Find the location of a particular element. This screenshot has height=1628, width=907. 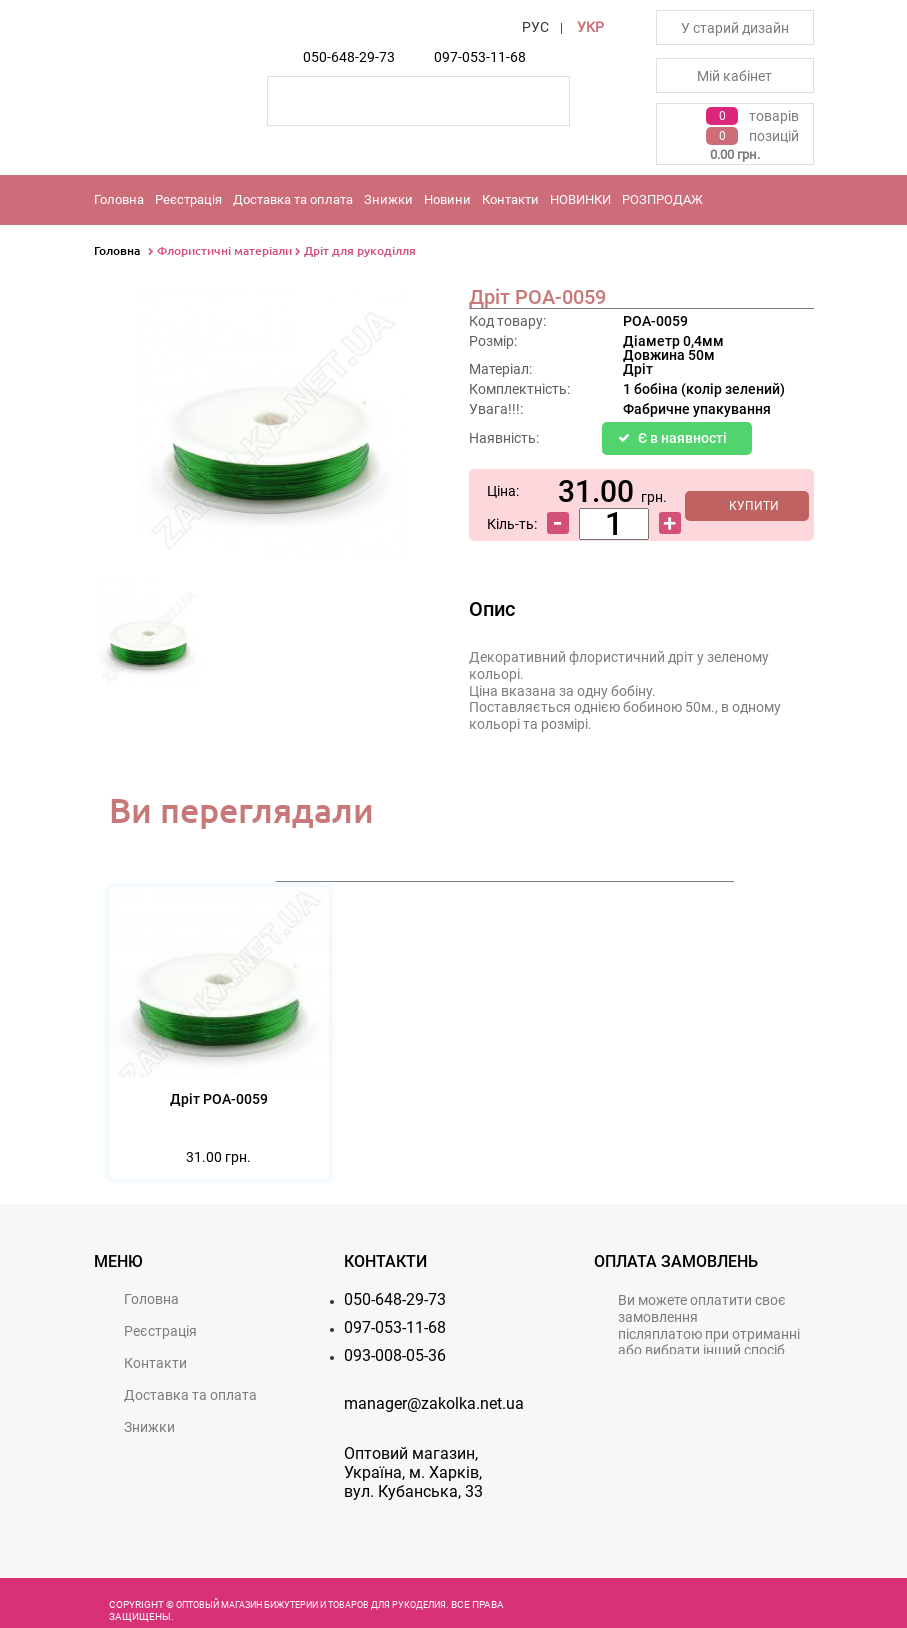

Флористичні матеріали is located at coordinates (224, 250).